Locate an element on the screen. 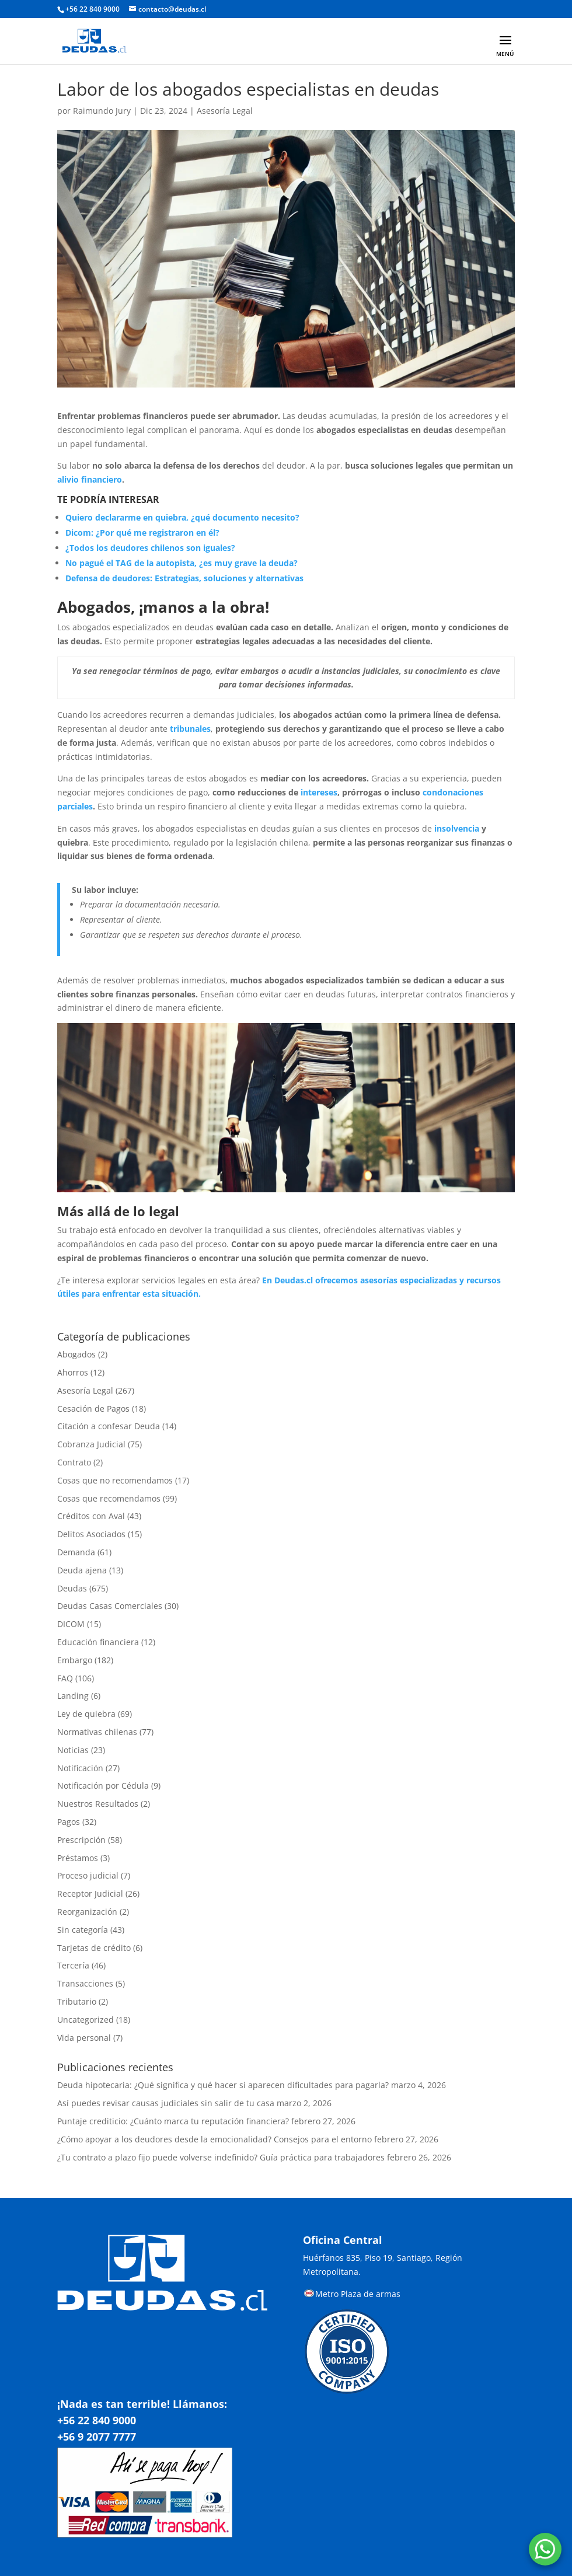 The image size is (572, 2576). Contrato is located at coordinates (74, 1462).